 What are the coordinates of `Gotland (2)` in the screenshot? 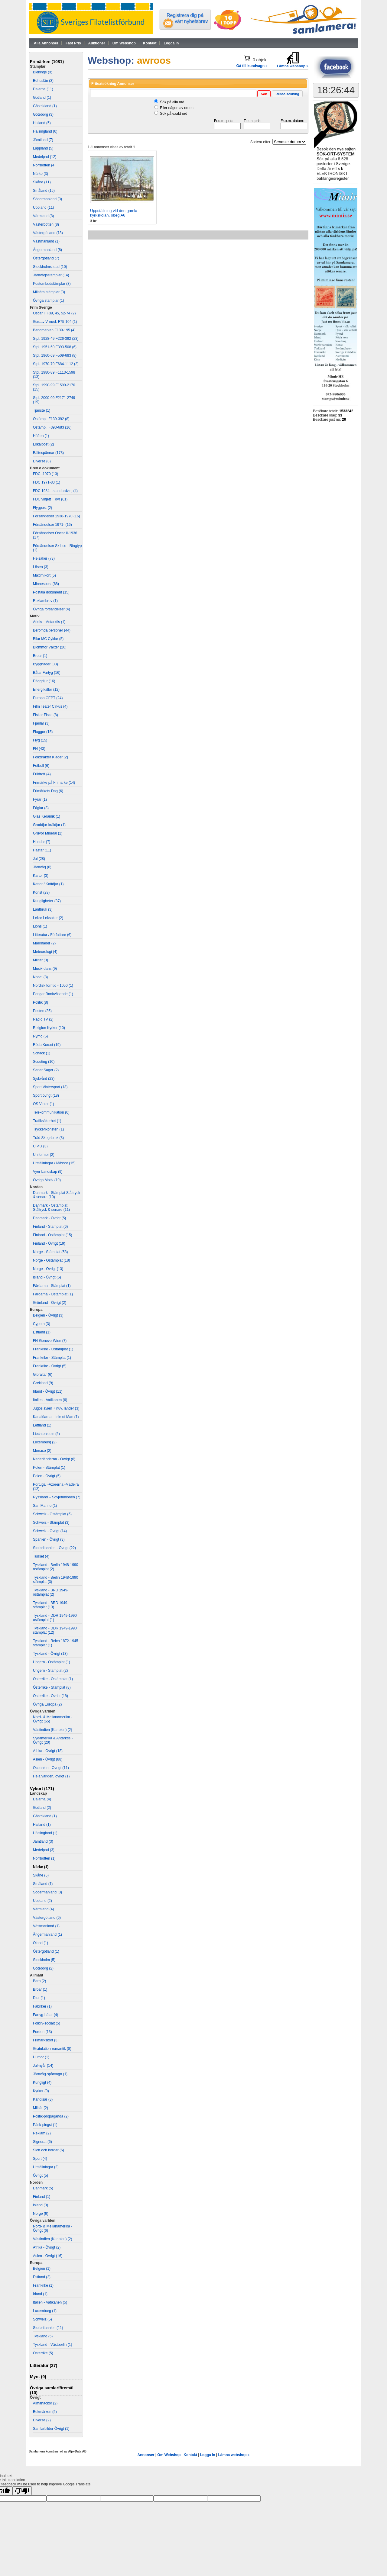 It's located at (42, 1808).